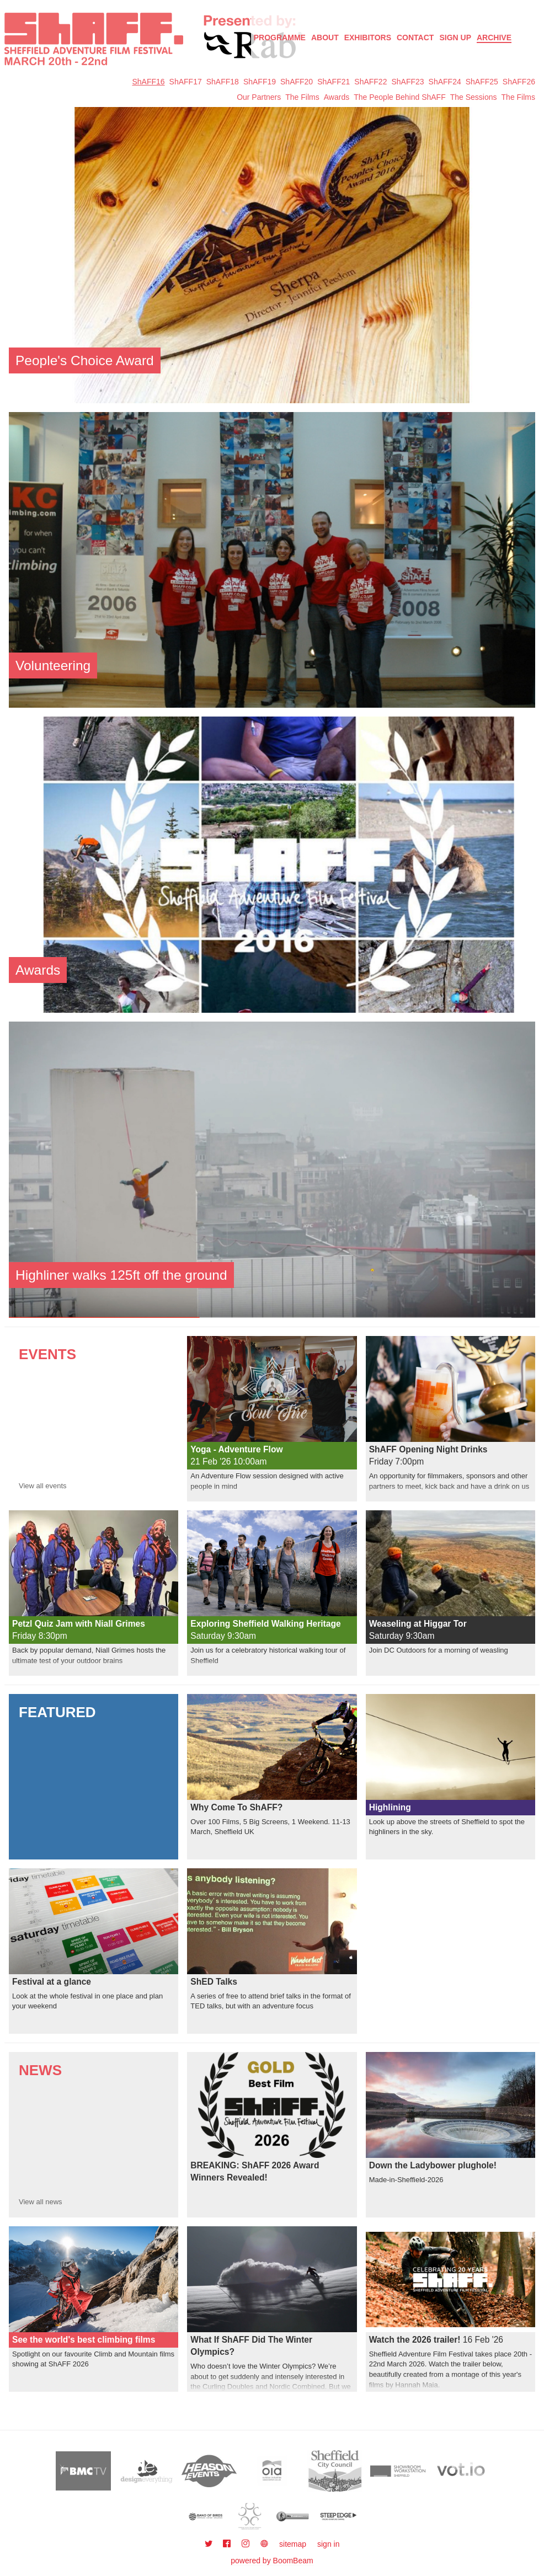  Describe the element at coordinates (325, 37) in the screenshot. I see `About` at that location.